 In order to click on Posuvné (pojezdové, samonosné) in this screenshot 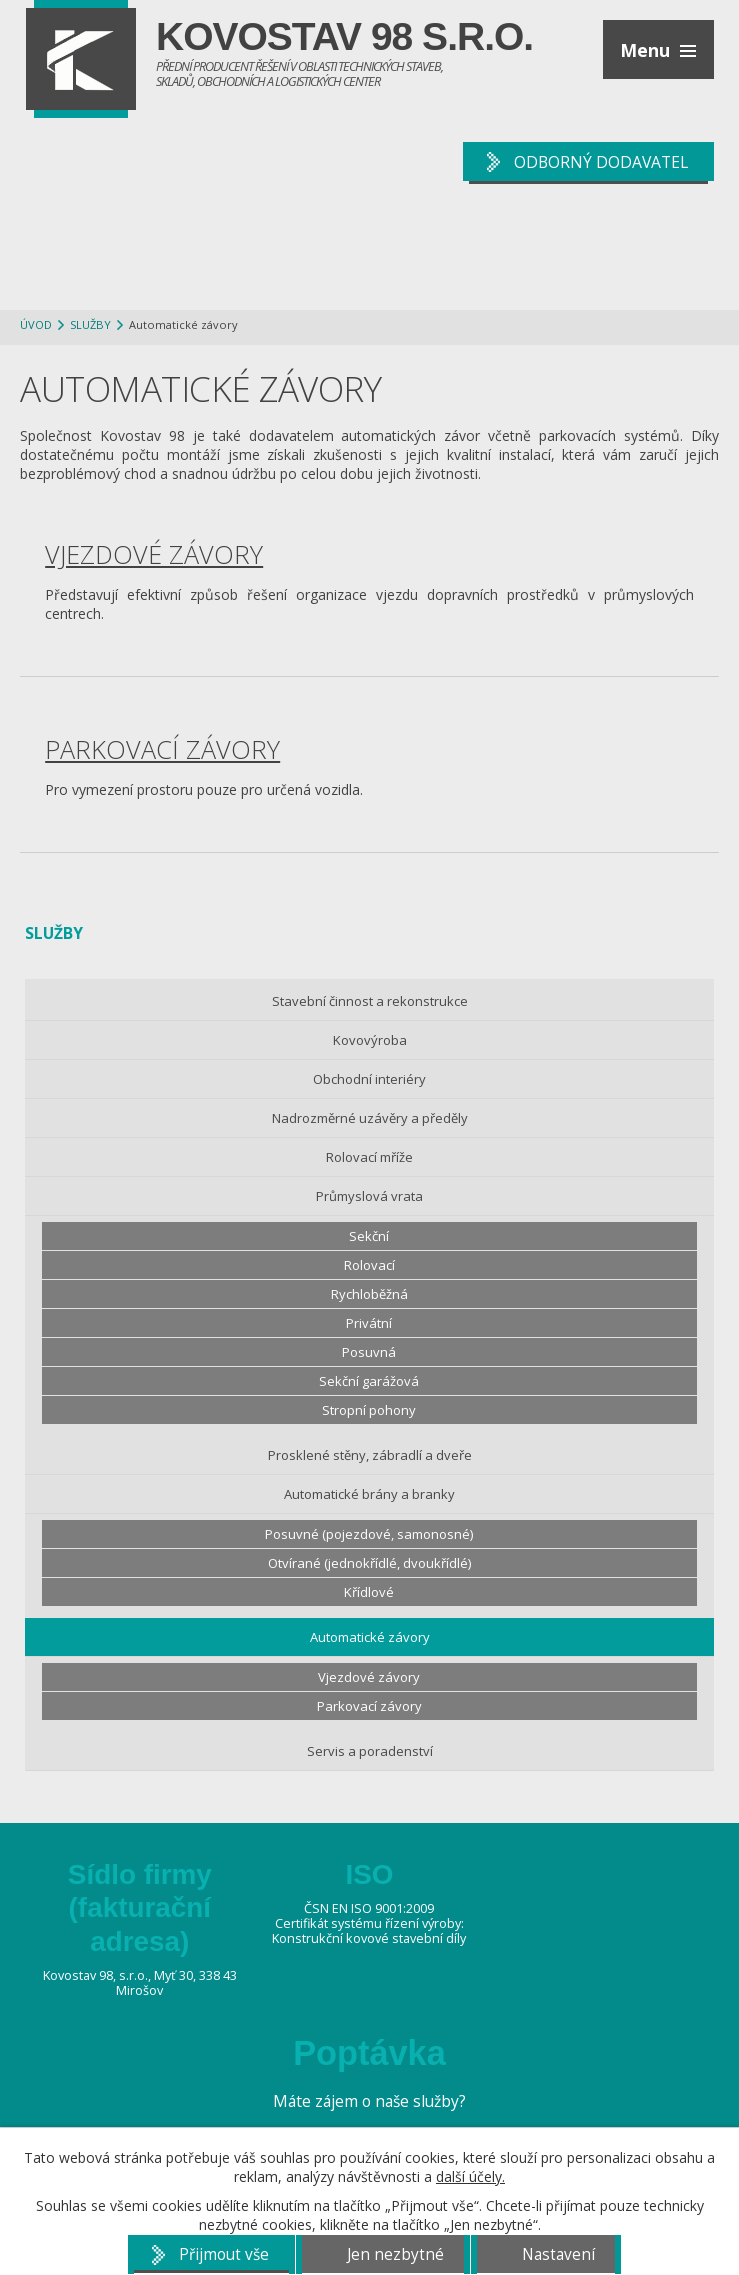, I will do `click(369, 1534)`.